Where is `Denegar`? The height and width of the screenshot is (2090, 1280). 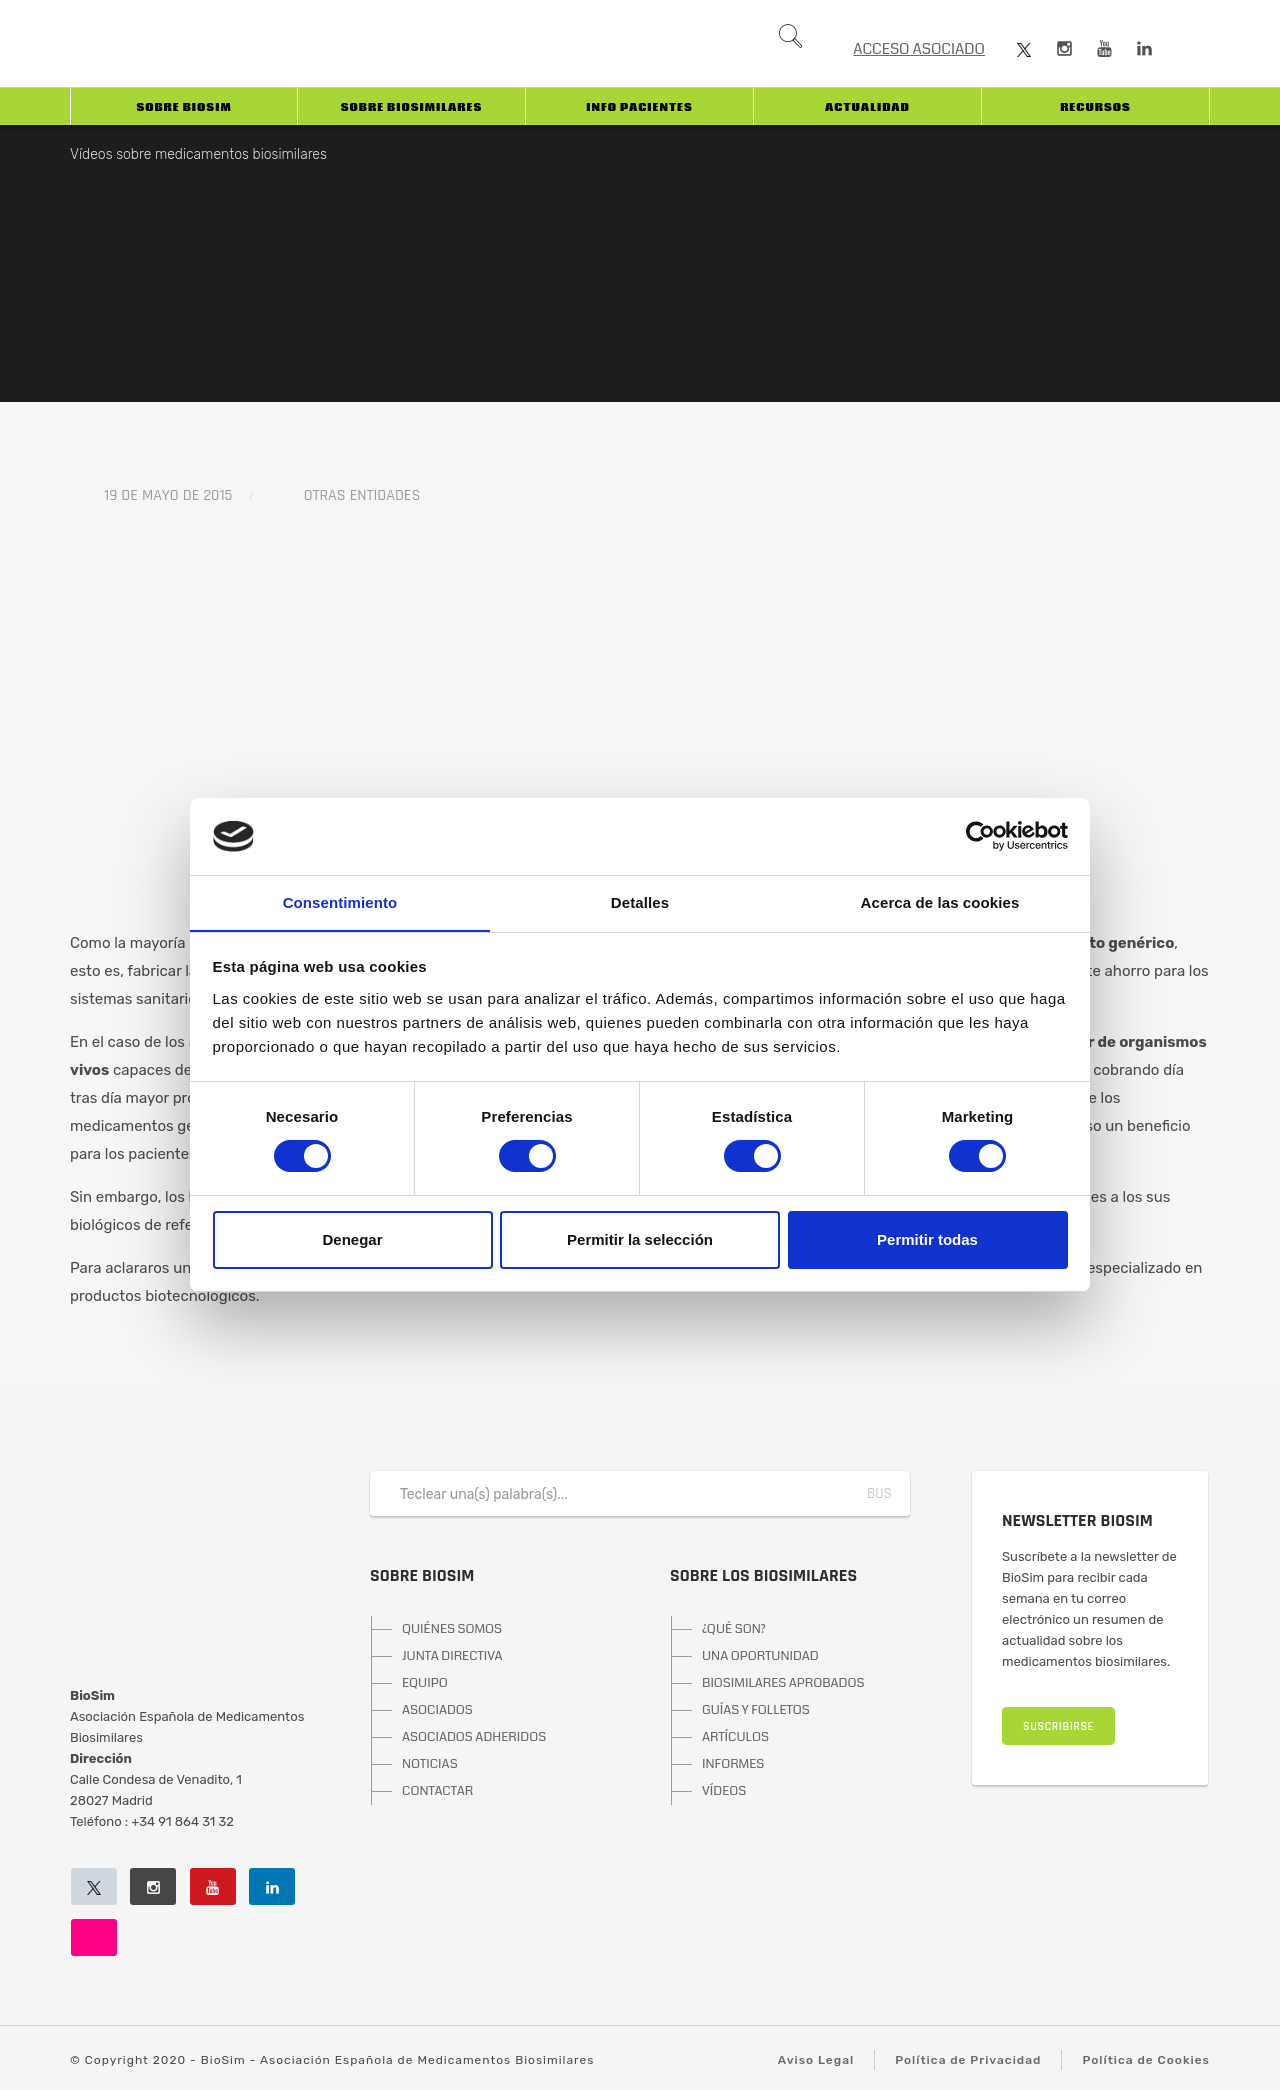 Denegar is located at coordinates (352, 1239).